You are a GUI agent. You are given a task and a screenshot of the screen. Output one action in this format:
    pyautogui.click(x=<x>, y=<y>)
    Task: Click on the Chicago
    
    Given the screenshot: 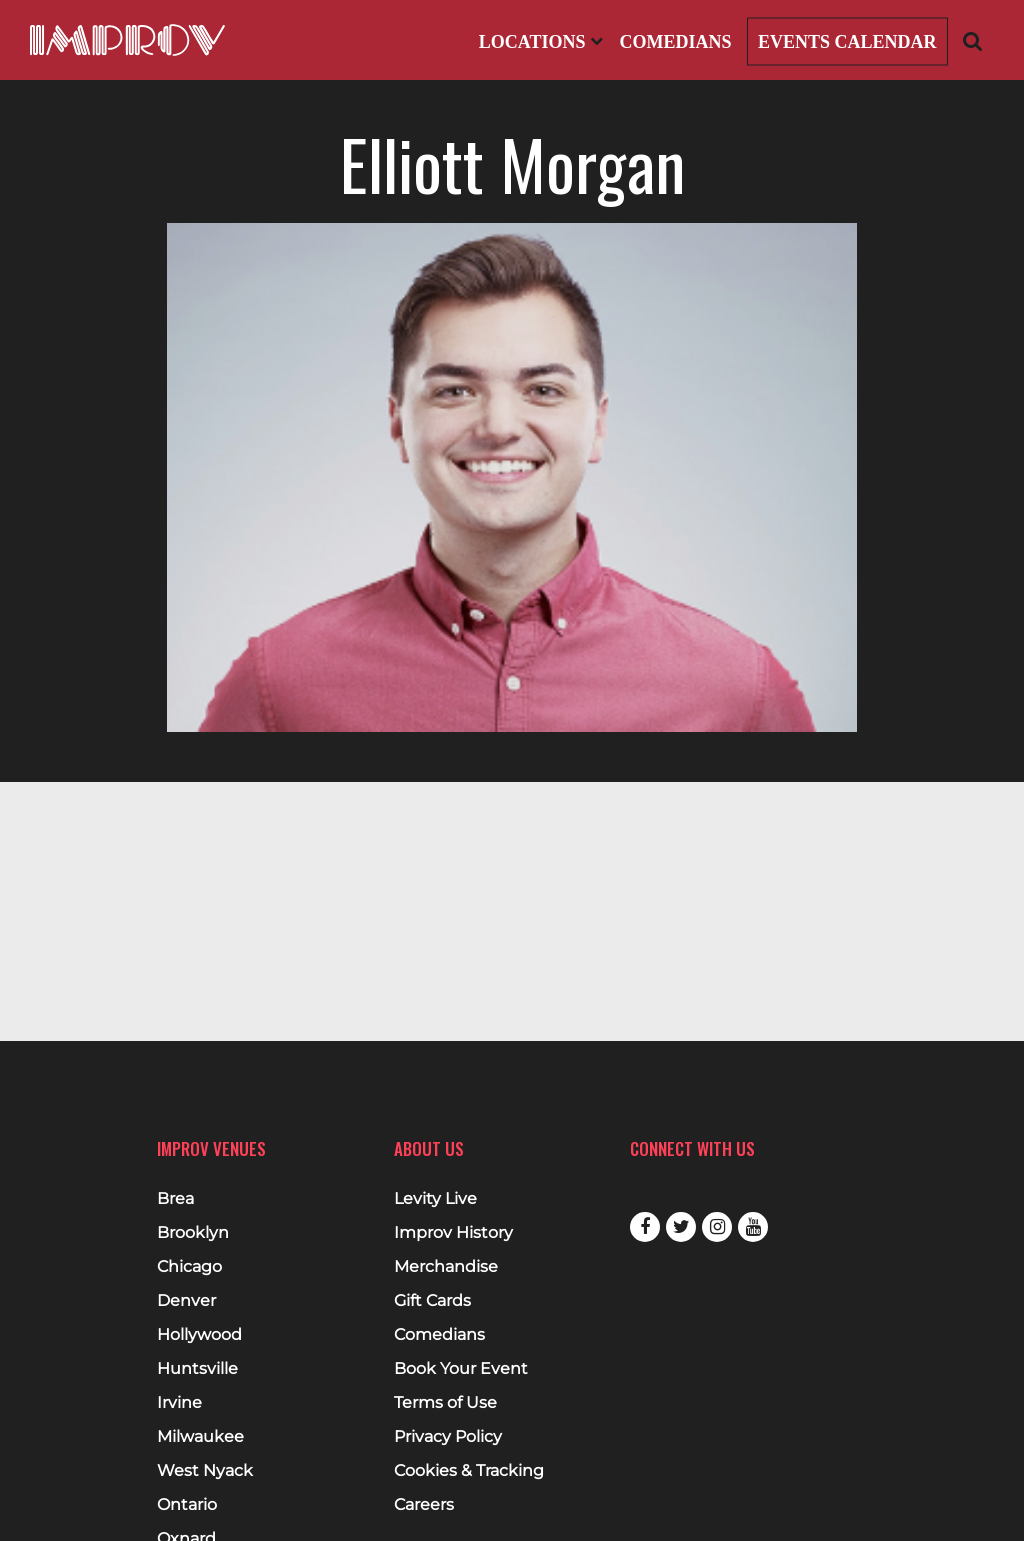 What is the action you would take?
    pyautogui.click(x=189, y=1267)
    